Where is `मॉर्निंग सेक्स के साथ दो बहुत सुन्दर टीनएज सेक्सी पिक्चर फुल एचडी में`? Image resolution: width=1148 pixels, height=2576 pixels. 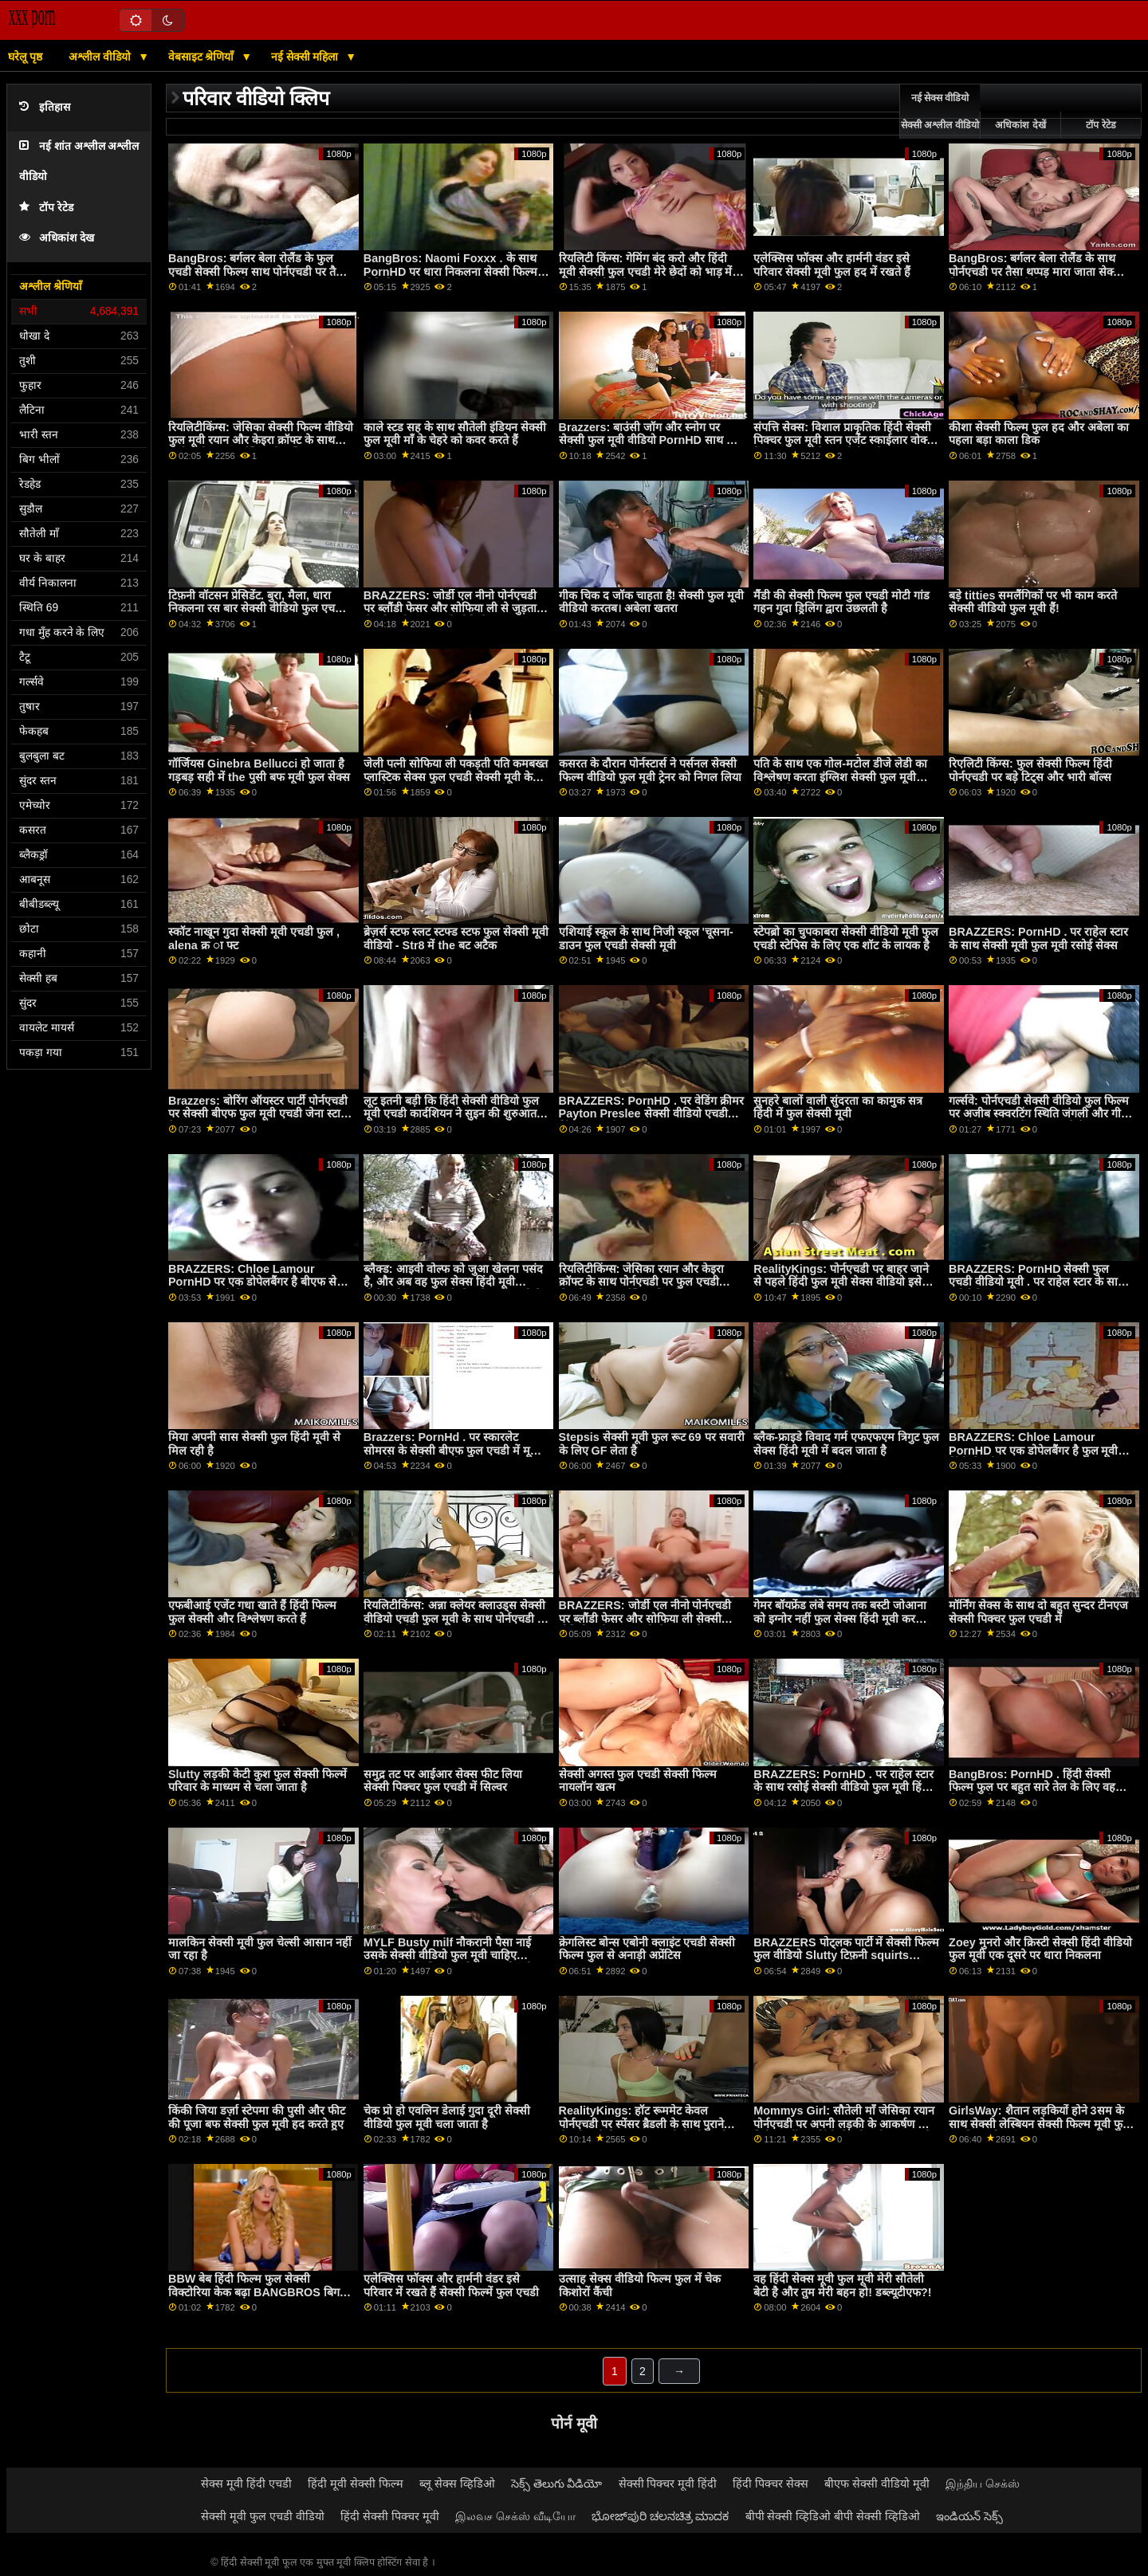
मॉर्निंग सेक्स के साथ दो बहुत सुन्दर टीनएज सेक्सी पिक्चर फुल एचडी में is located at coordinates (1038, 1612).